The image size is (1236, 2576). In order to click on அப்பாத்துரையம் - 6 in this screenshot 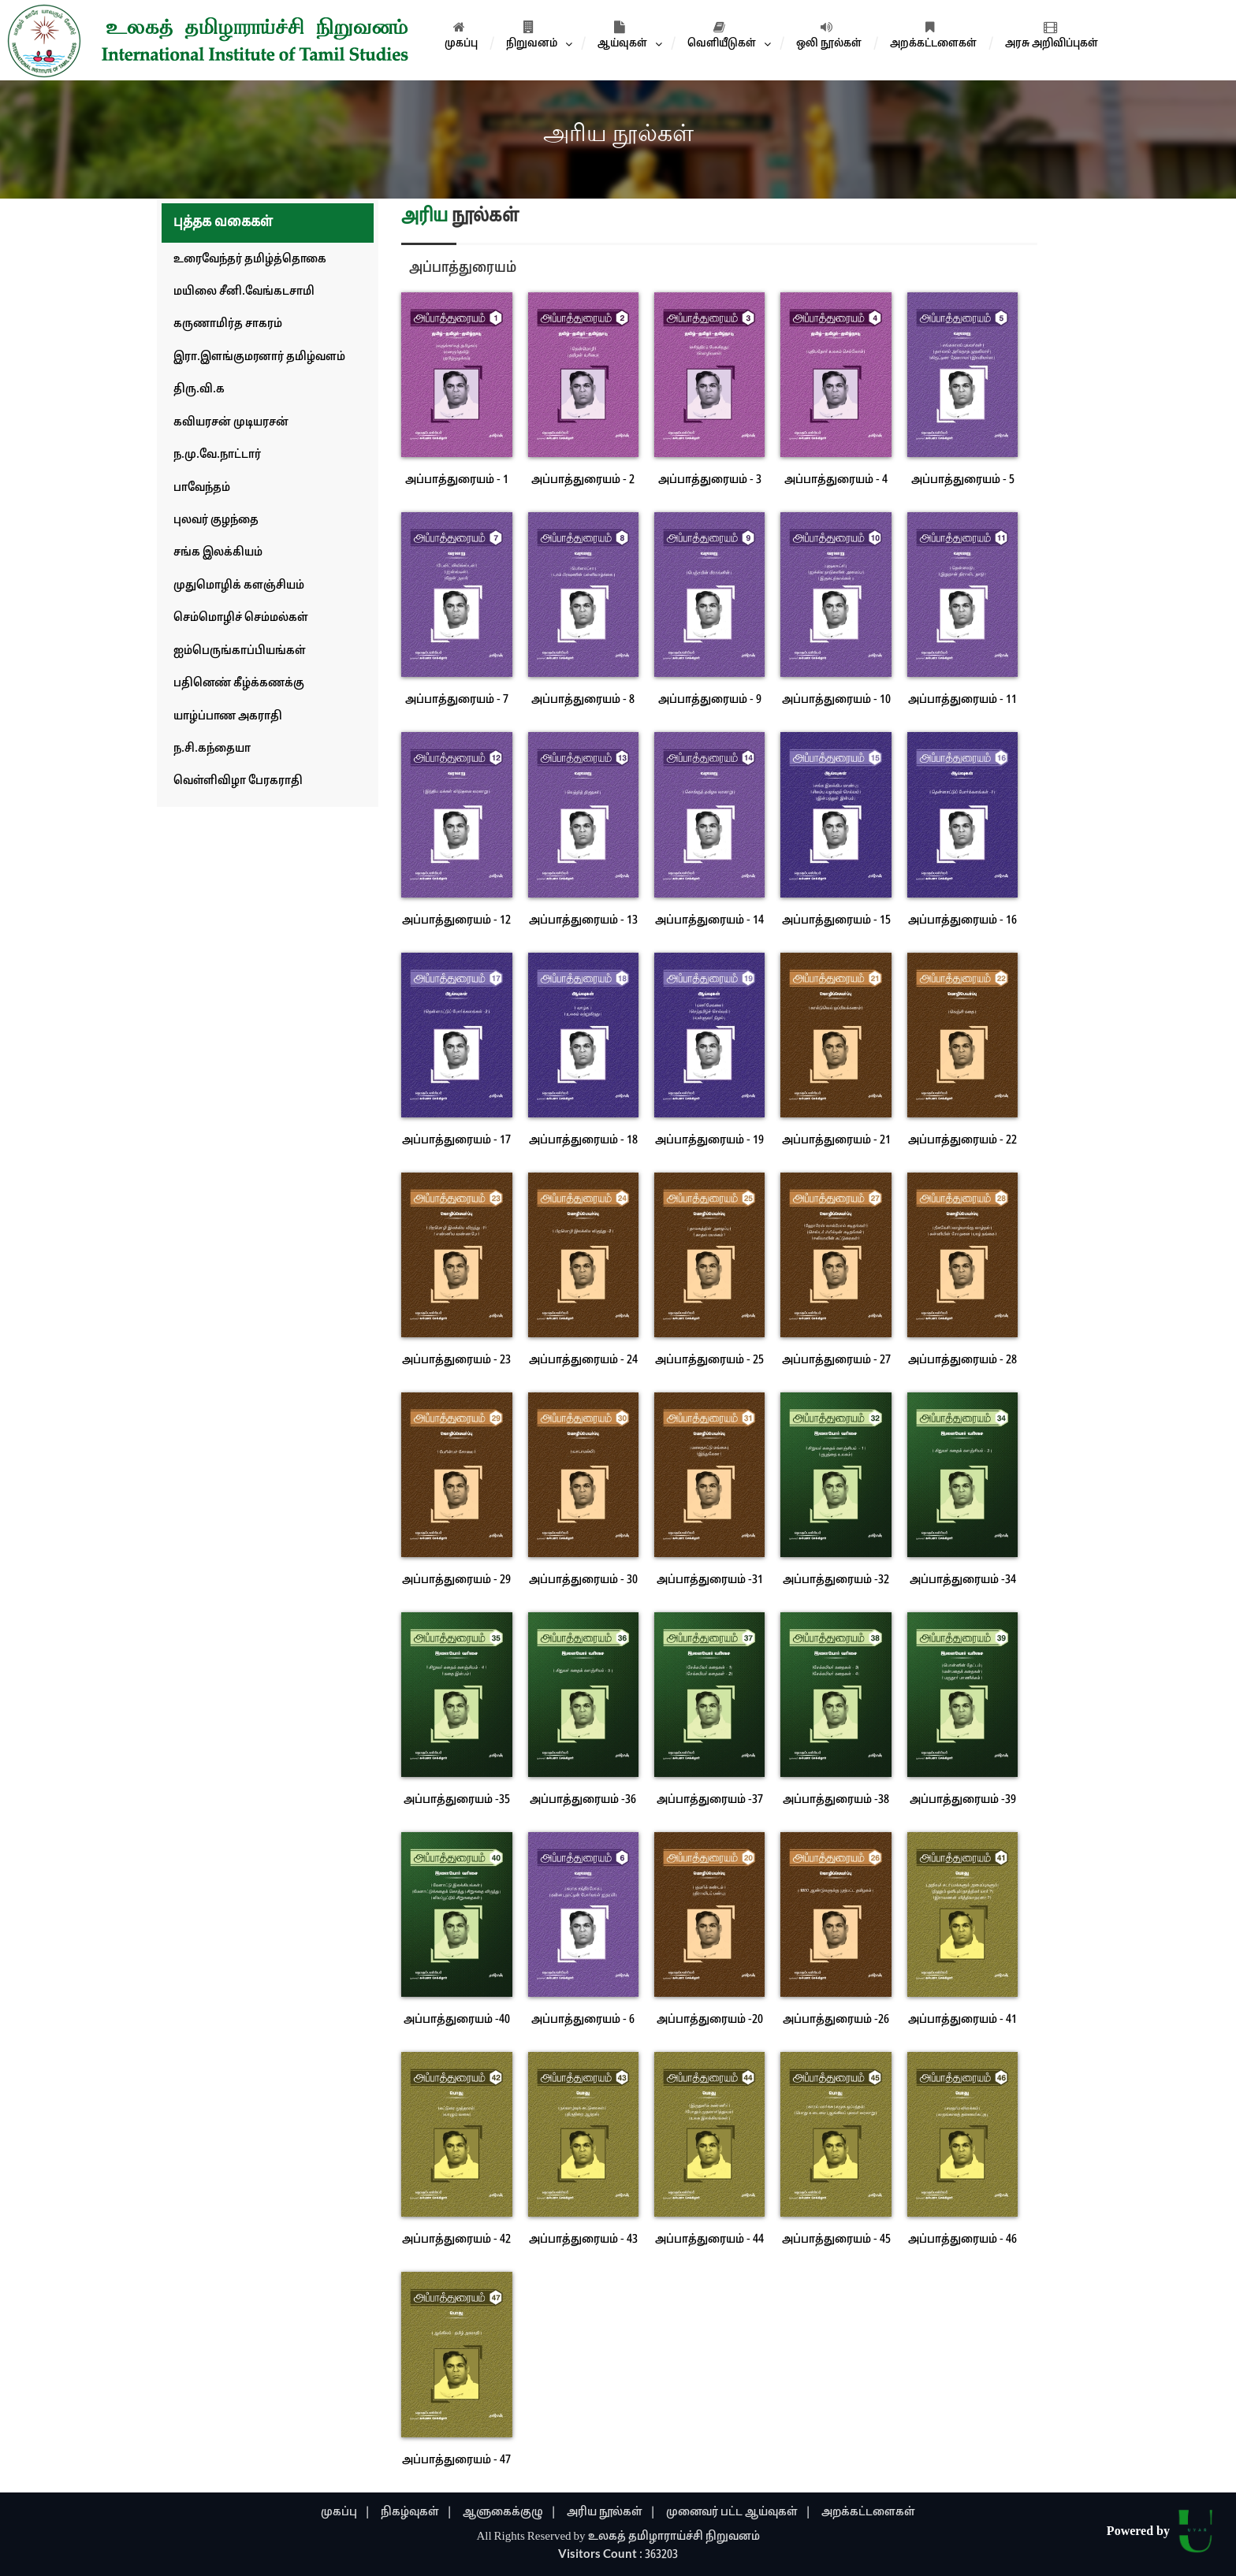, I will do `click(583, 2020)`.